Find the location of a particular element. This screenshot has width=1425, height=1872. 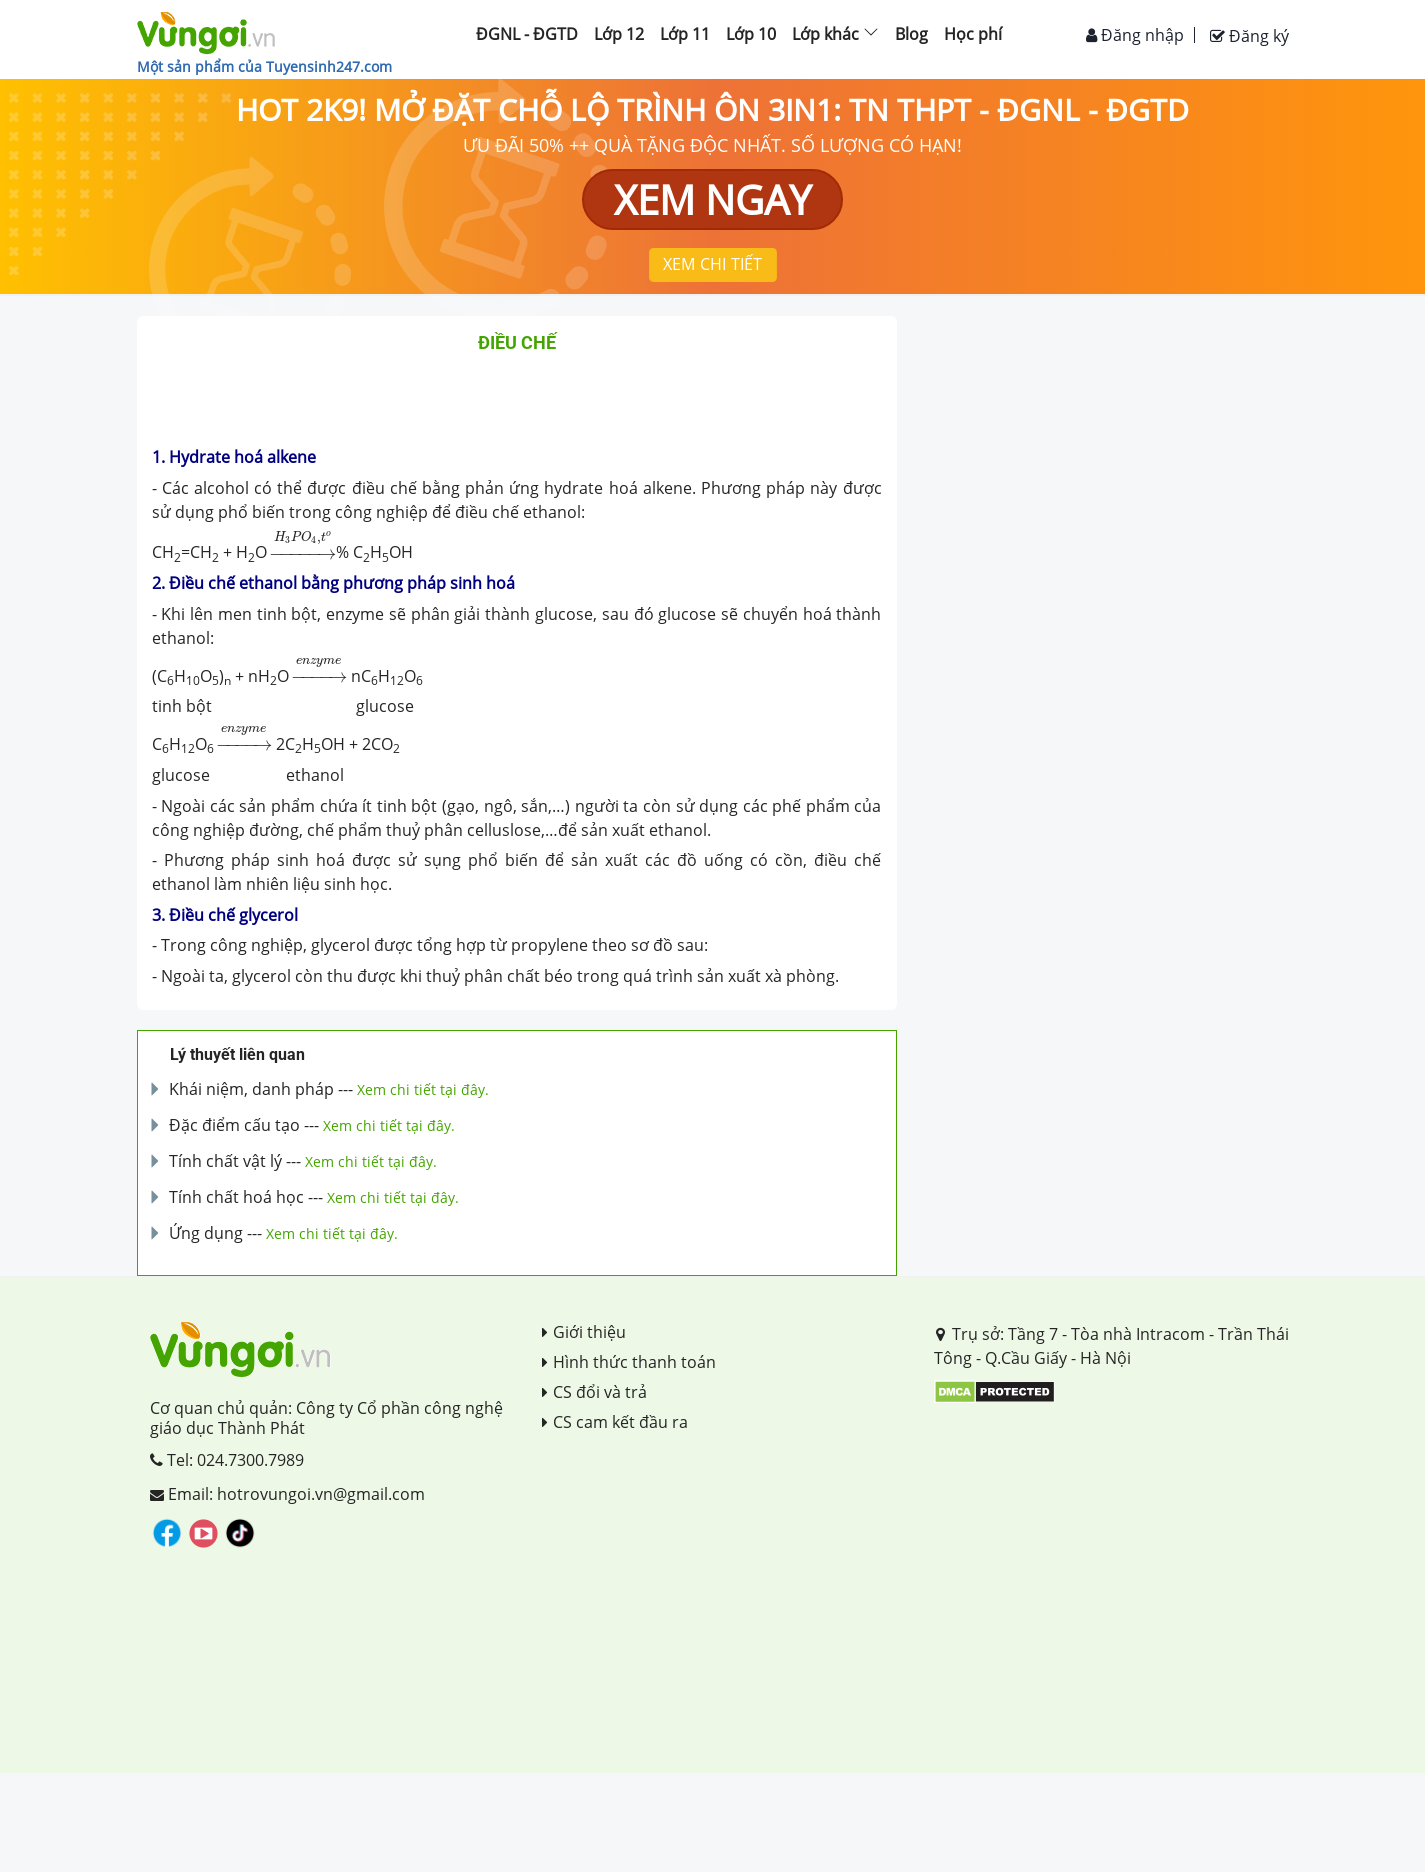

Đăng nhập is located at coordinates (1135, 35).